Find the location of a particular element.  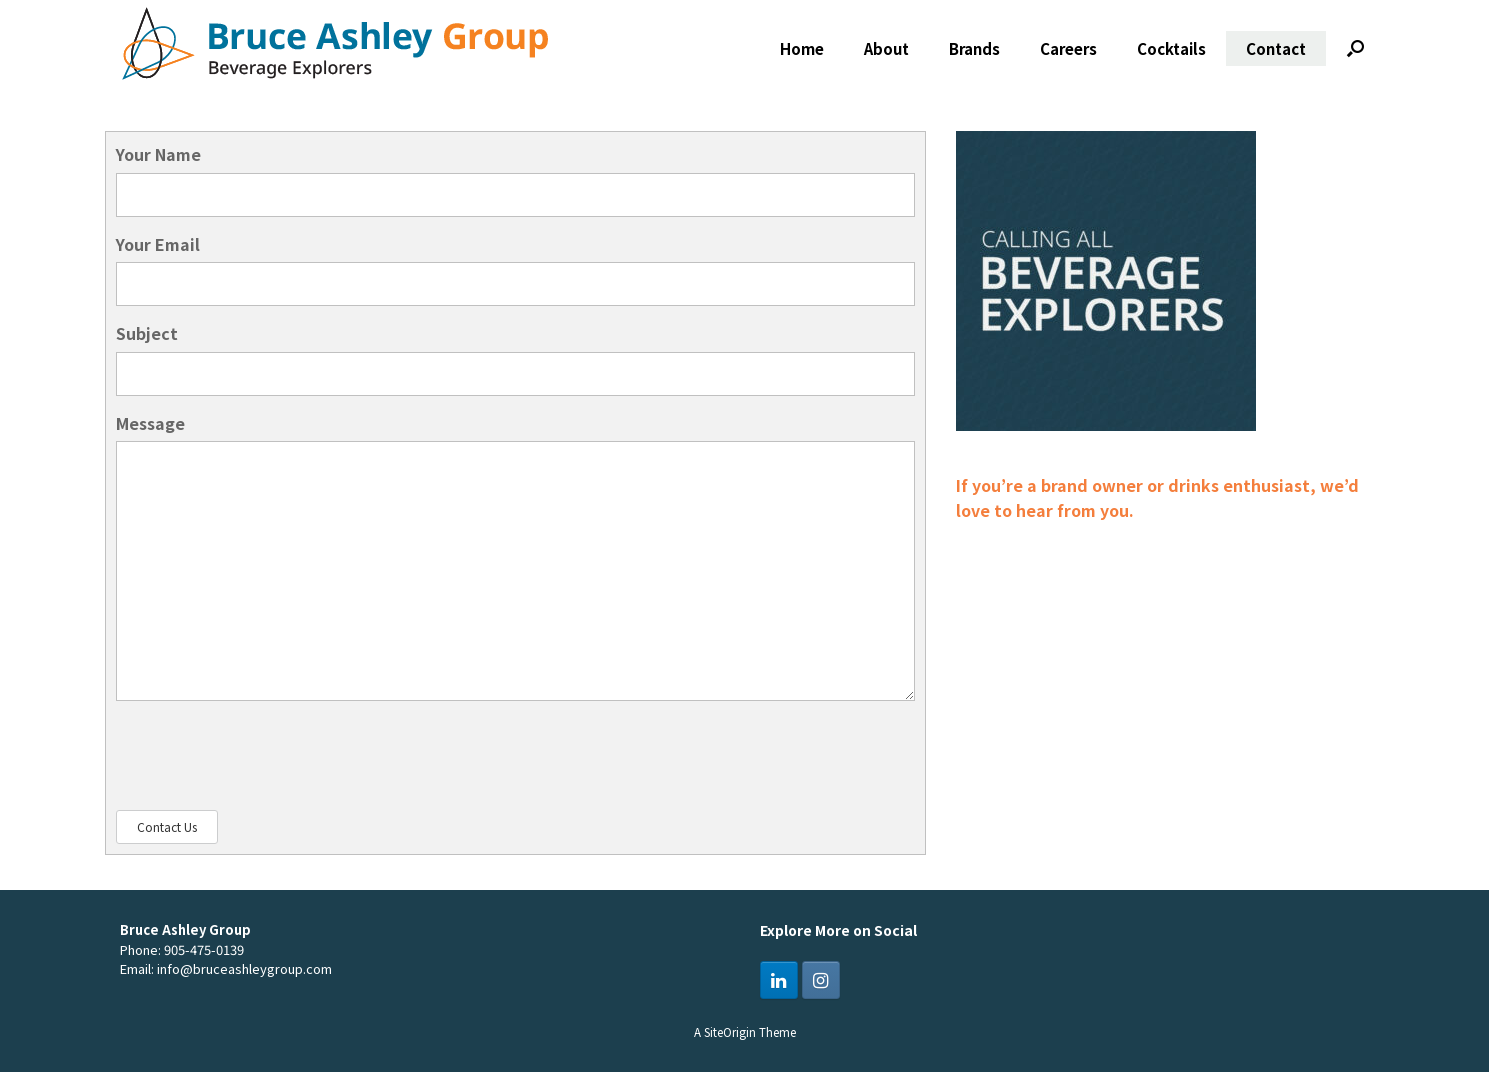

SiteOrigin is located at coordinates (730, 1032).